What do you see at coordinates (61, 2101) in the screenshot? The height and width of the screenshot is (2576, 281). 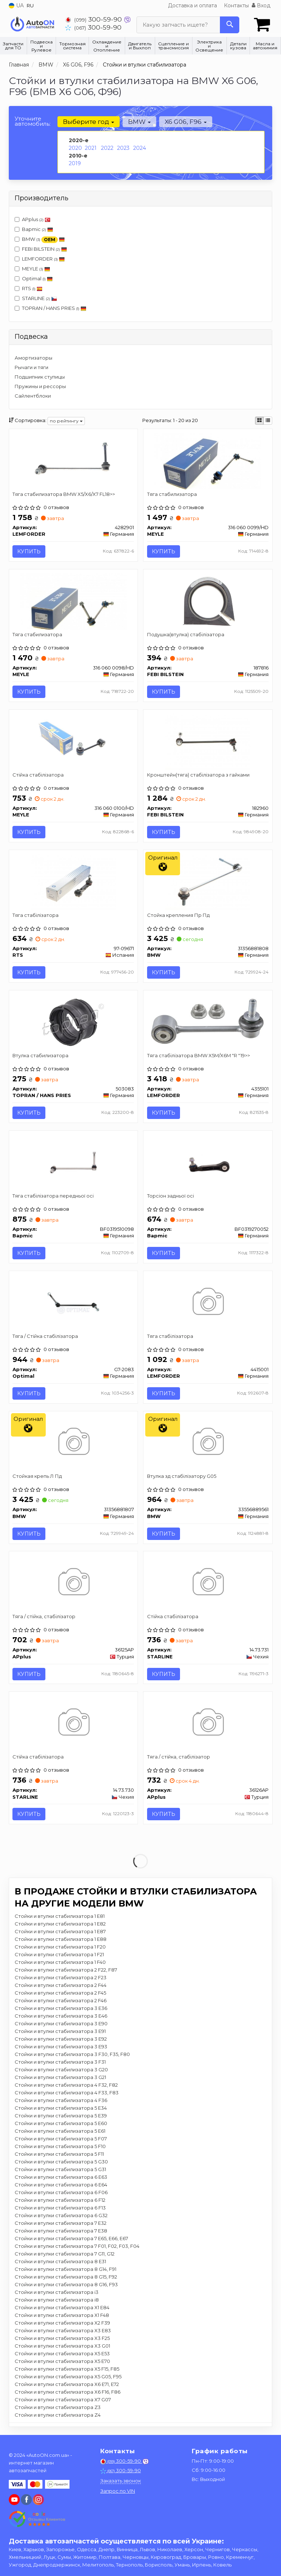 I see `Стойки и втулки стабилизатора 4 F36` at bounding box center [61, 2101].